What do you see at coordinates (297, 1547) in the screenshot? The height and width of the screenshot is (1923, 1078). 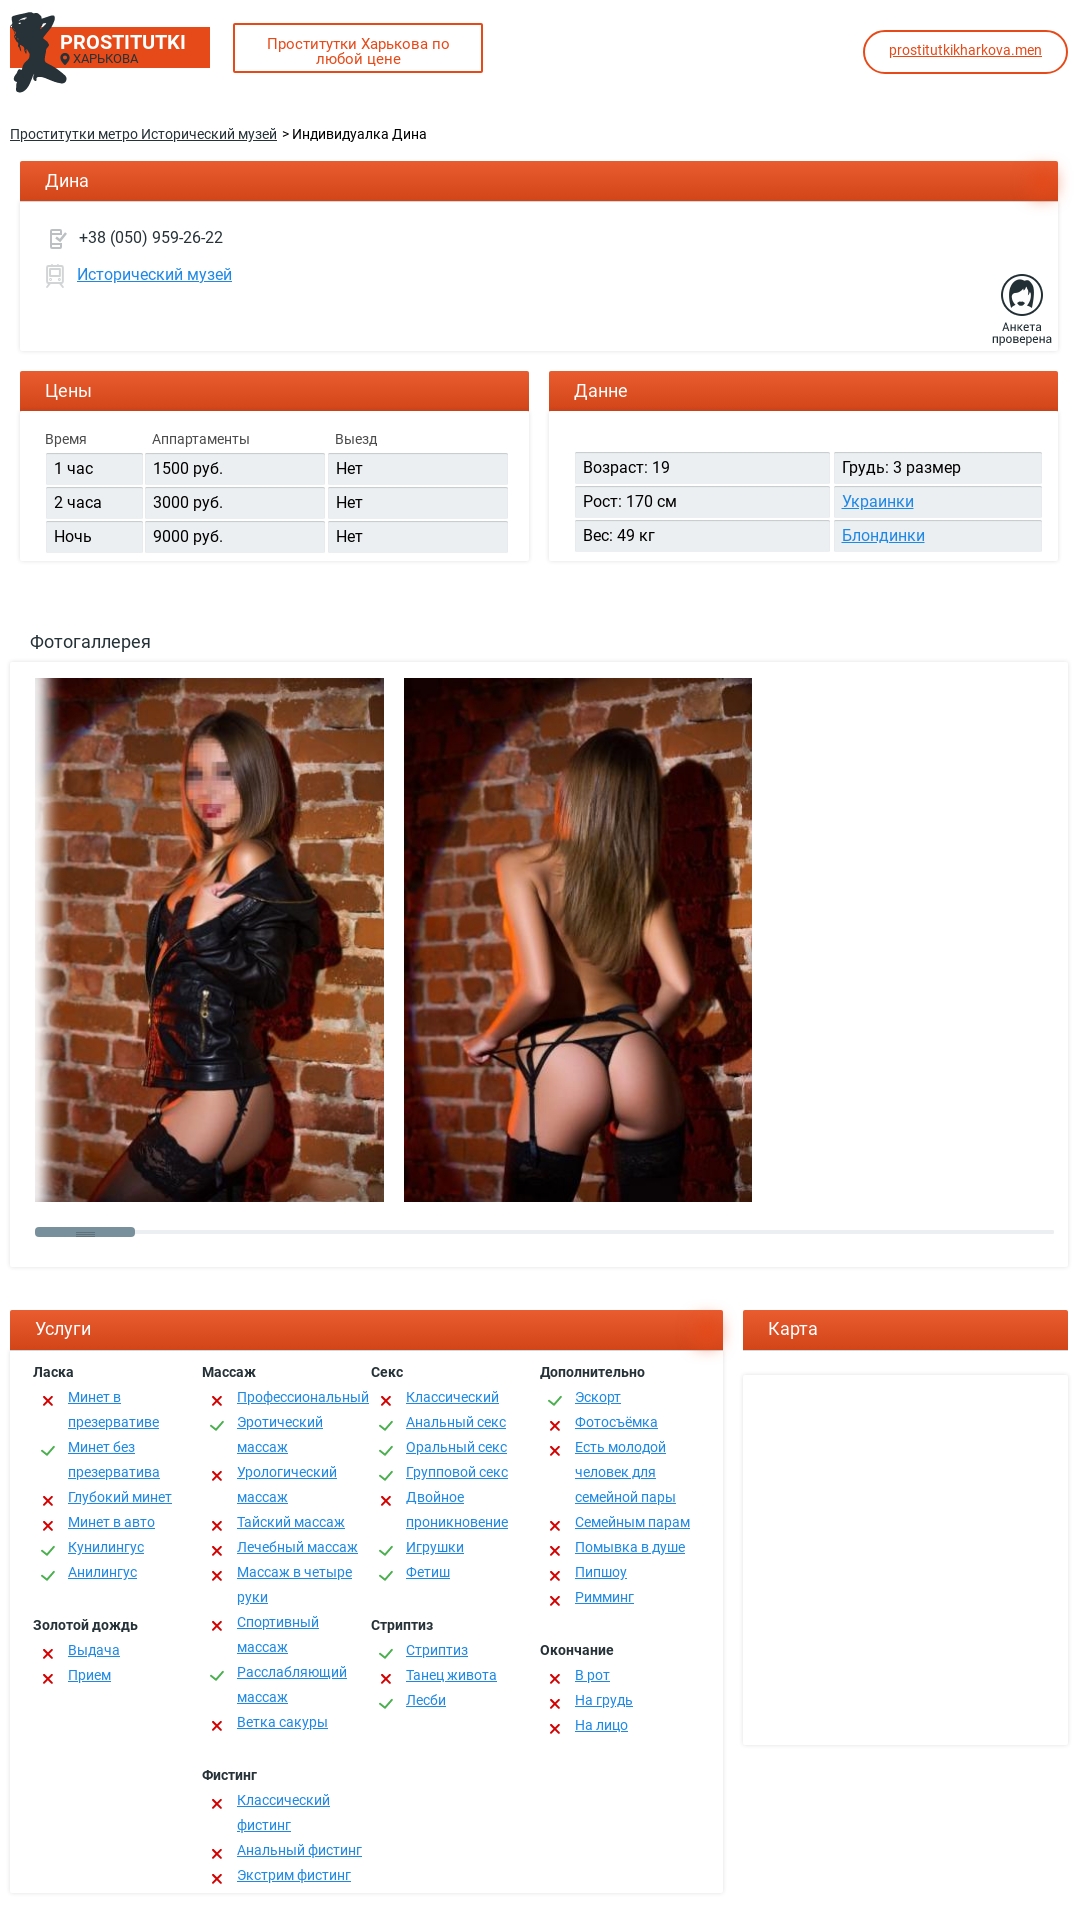 I see `Лечебный массаж` at bounding box center [297, 1547].